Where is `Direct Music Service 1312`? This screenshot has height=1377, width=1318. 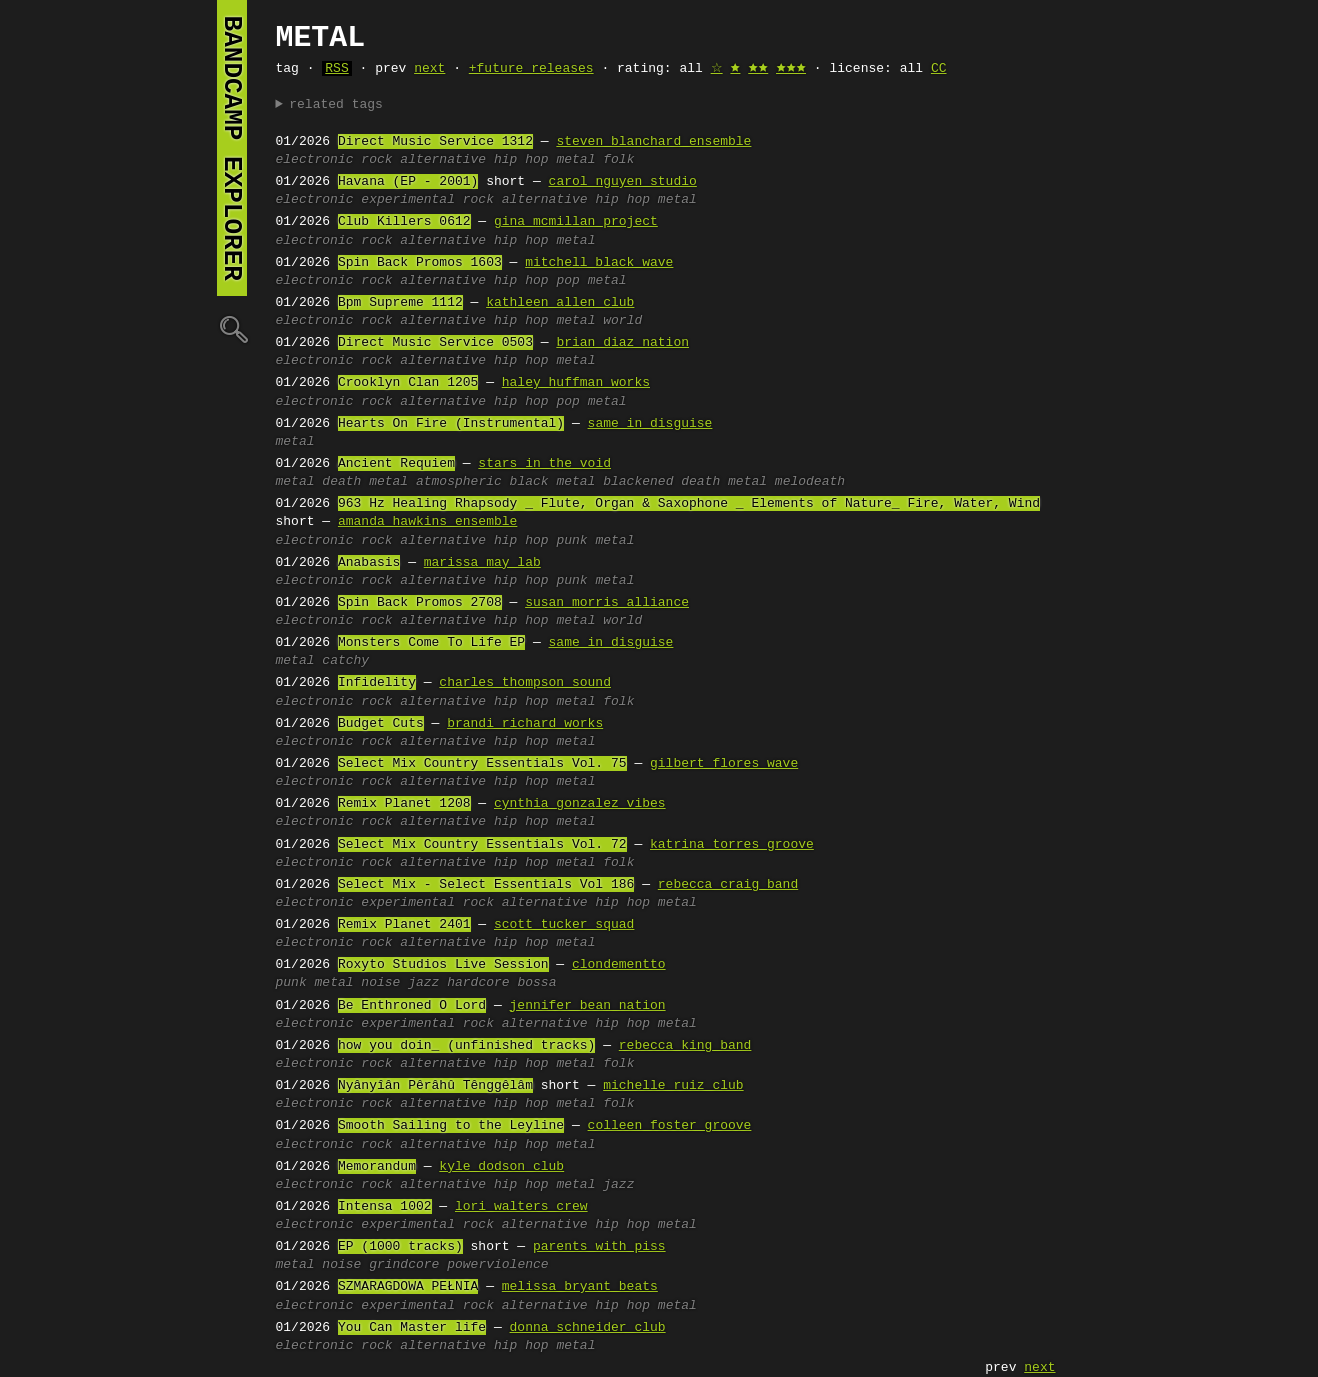 Direct Music Service 1312 is located at coordinates (435, 142).